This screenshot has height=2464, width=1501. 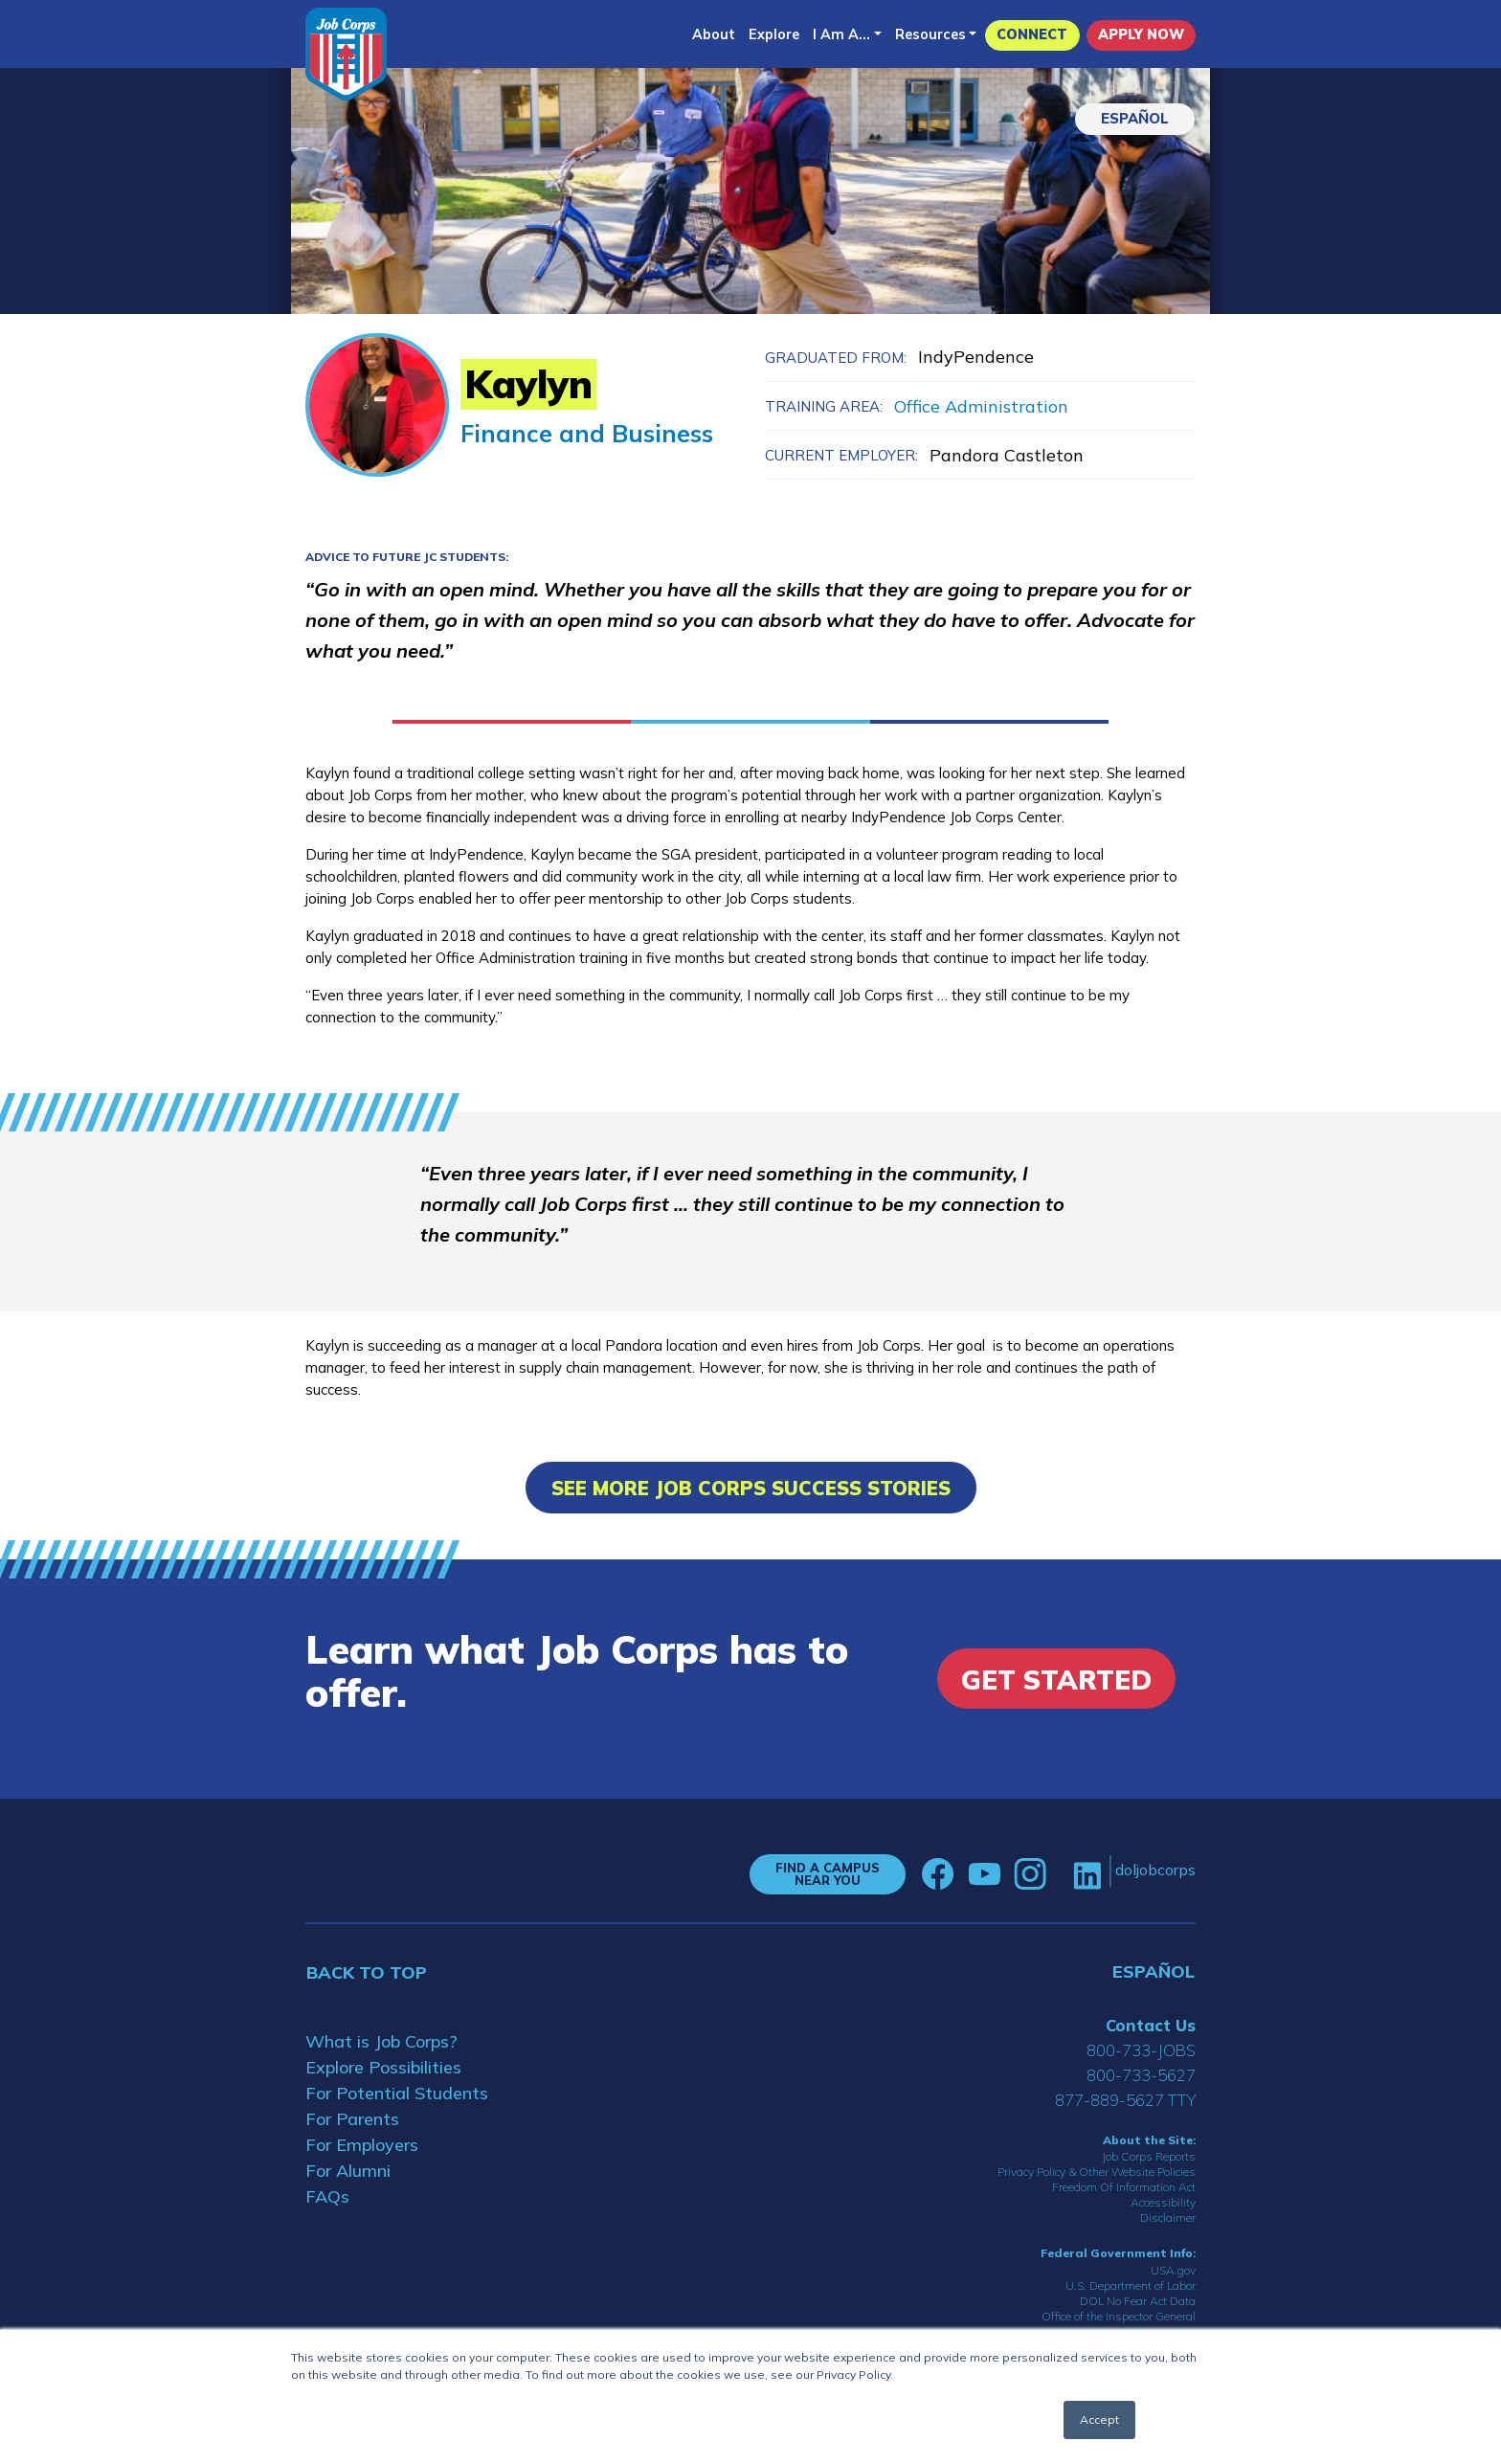 What do you see at coordinates (774, 34) in the screenshot?
I see `Explore` at bounding box center [774, 34].